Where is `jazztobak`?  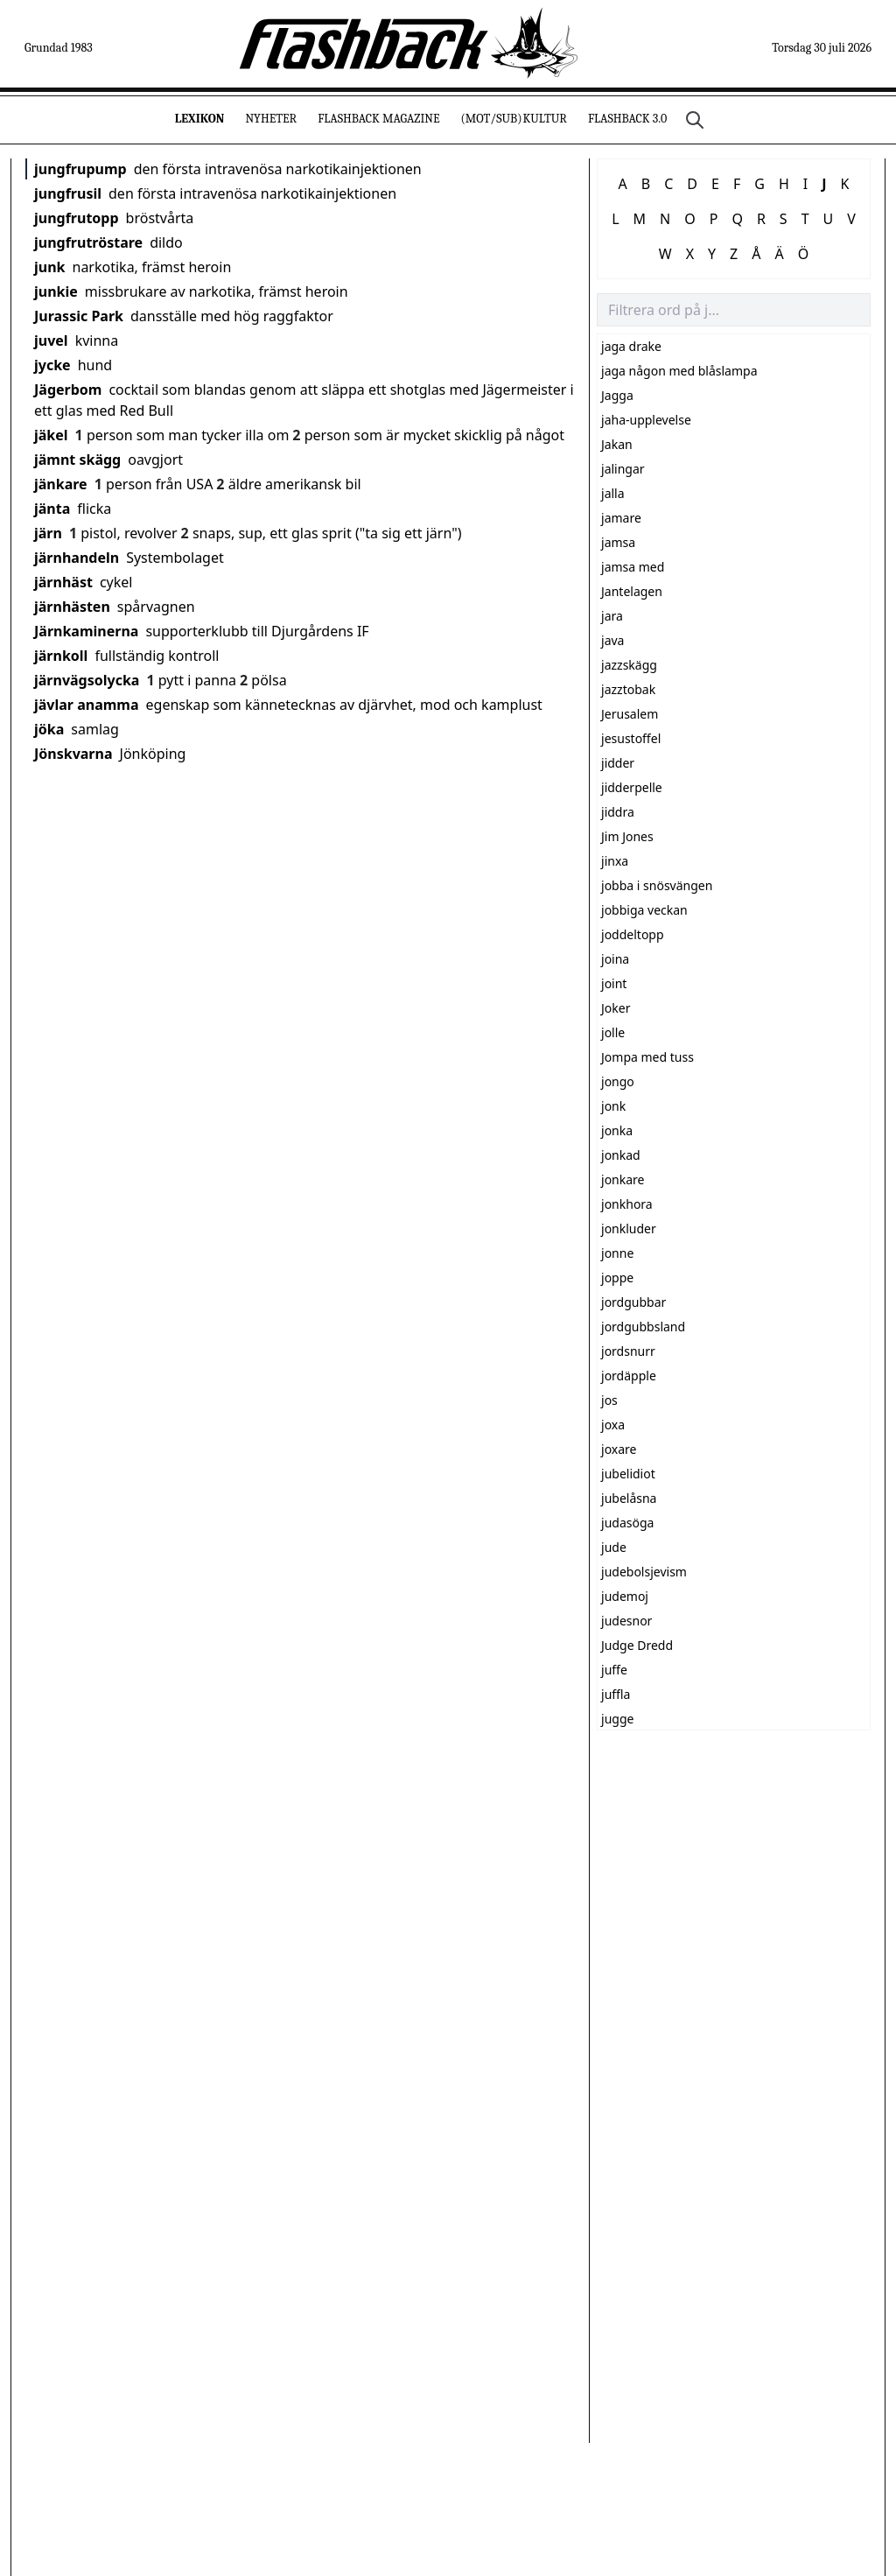
jazztobak is located at coordinates (628, 689).